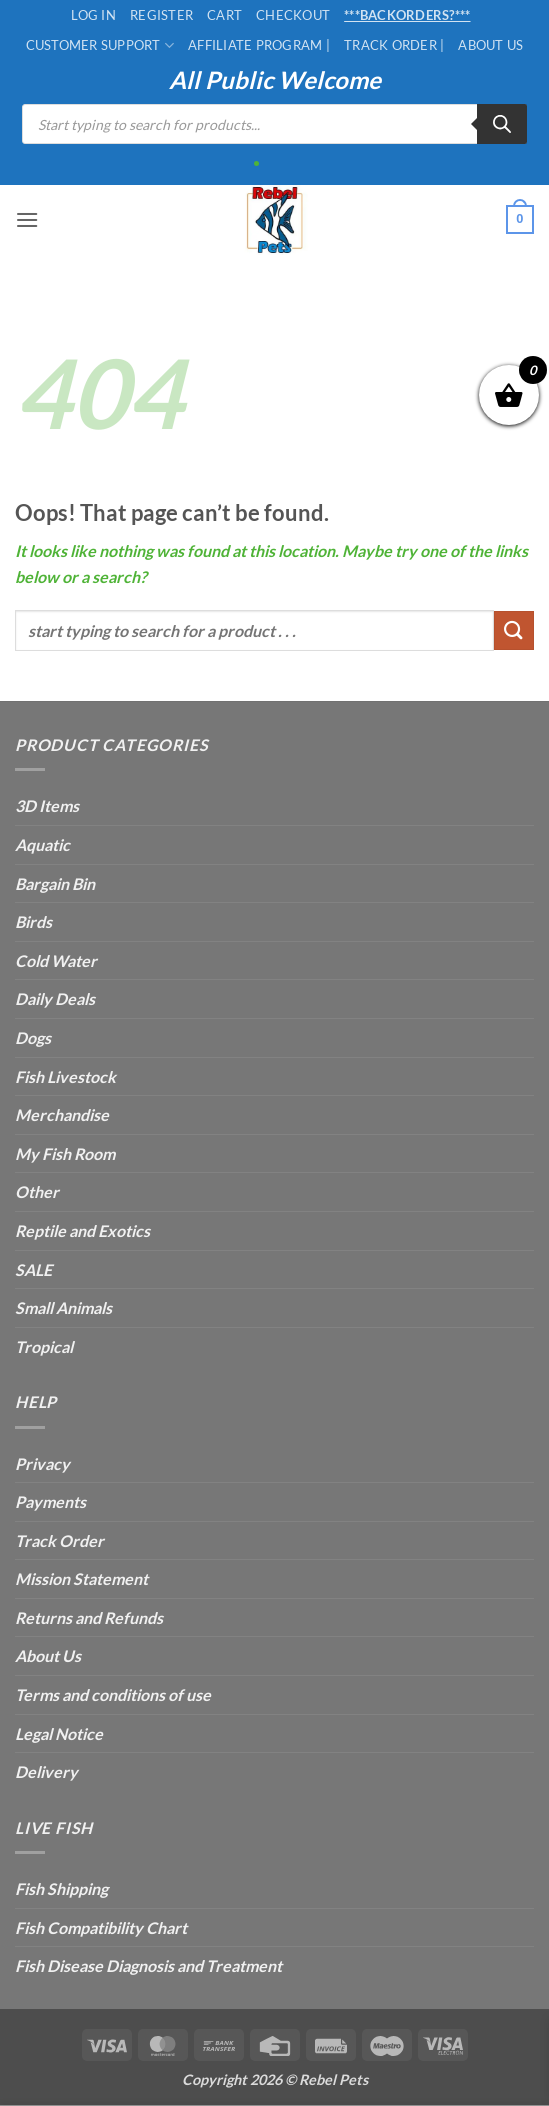 This screenshot has height=2106, width=549. What do you see at coordinates (33, 1269) in the screenshot?
I see `SALE` at bounding box center [33, 1269].